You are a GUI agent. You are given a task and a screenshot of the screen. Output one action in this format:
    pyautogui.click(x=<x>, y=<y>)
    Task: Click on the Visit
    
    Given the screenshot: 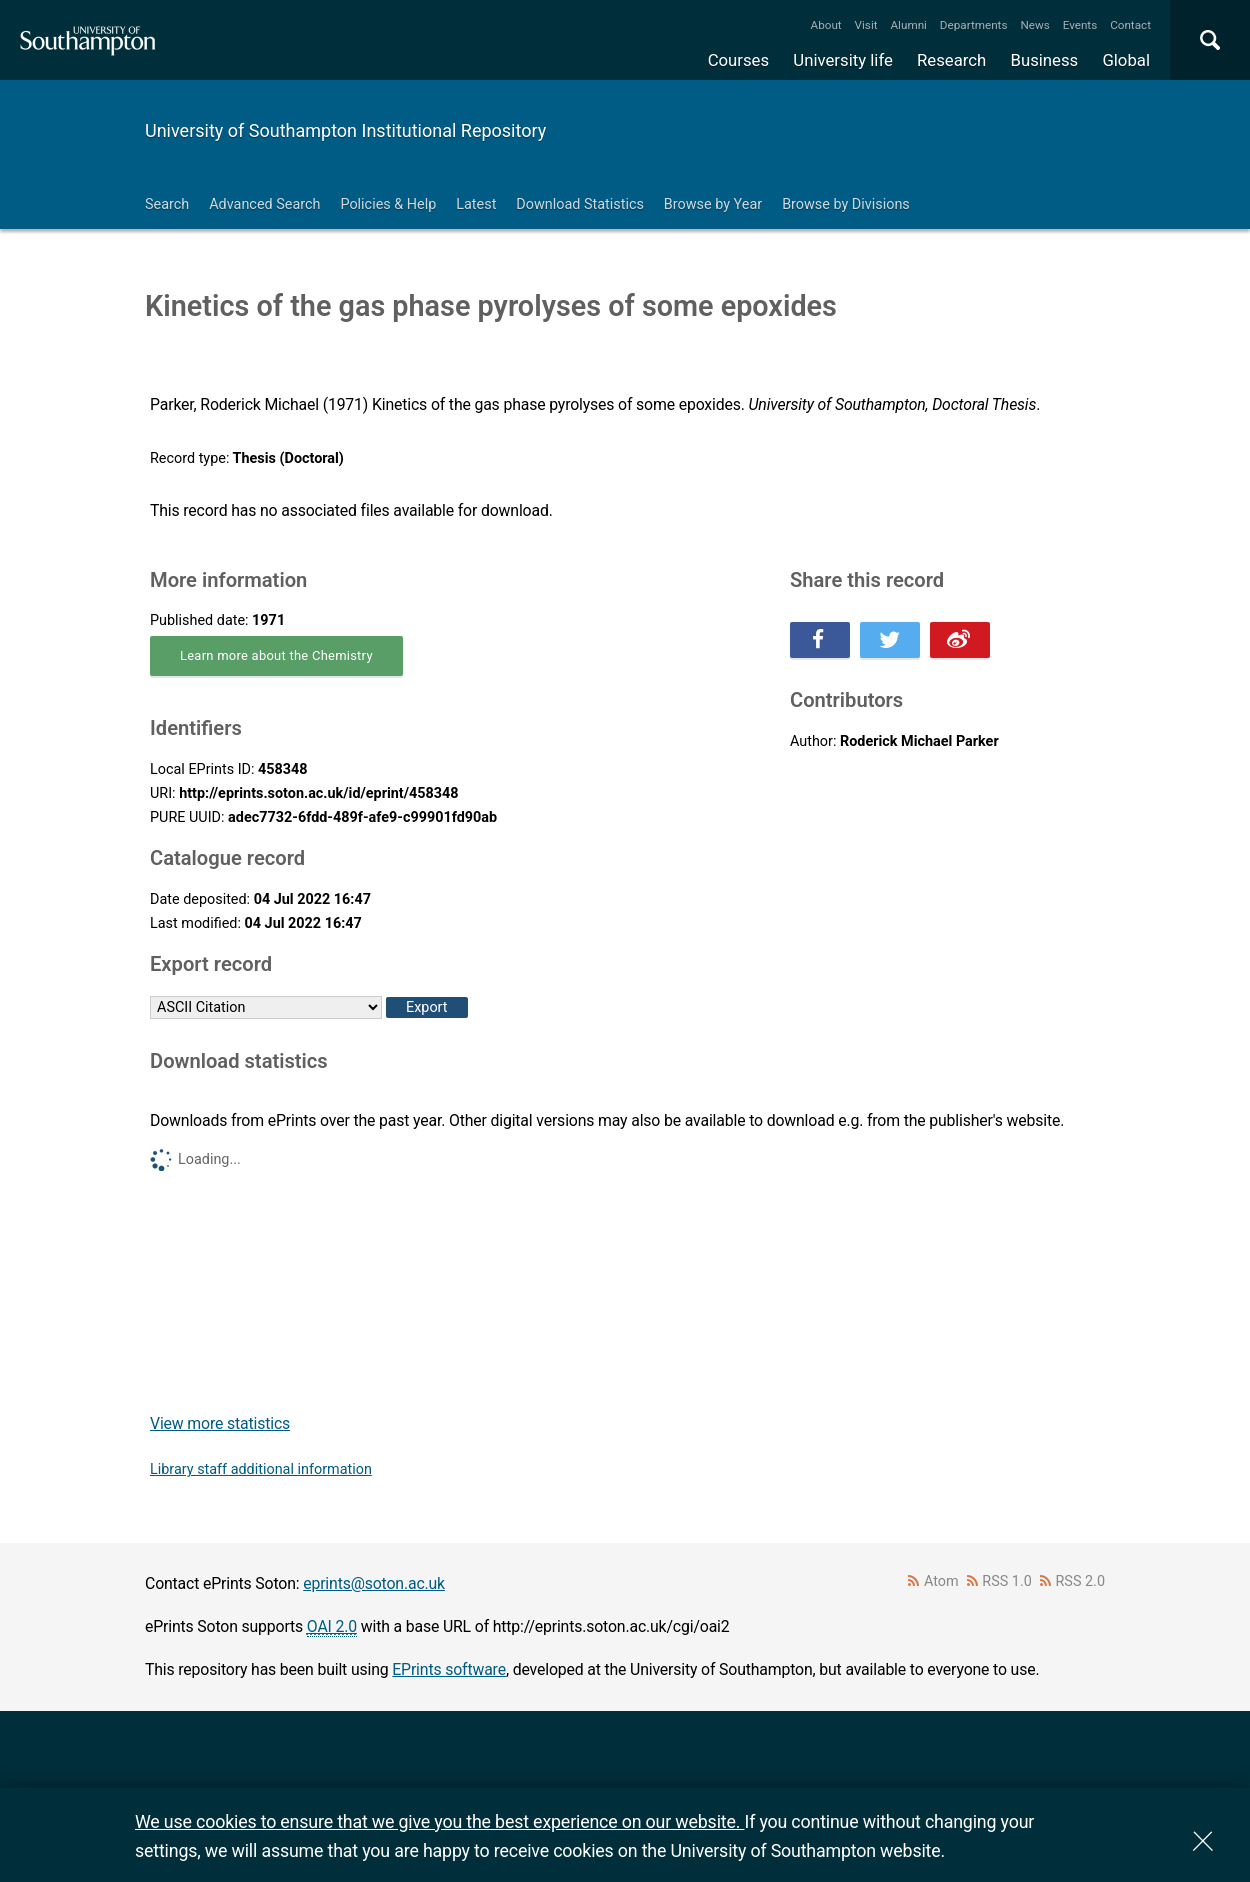 What is the action you would take?
    pyautogui.click(x=866, y=25)
    